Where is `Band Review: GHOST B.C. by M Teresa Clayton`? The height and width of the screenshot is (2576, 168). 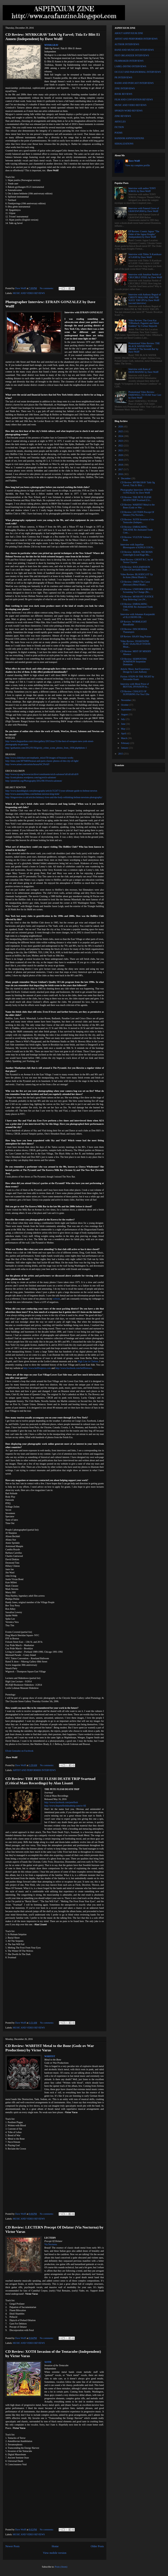
Band Review: GHOST B.C. by M Teresa Clayton is located at coordinates (136, 561).